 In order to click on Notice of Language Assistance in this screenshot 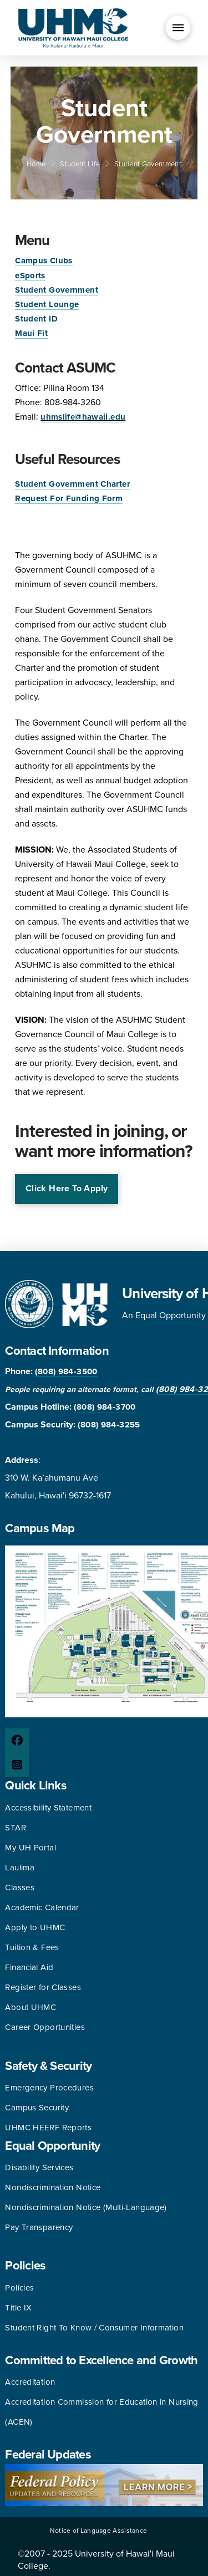, I will do `click(99, 2530)`.